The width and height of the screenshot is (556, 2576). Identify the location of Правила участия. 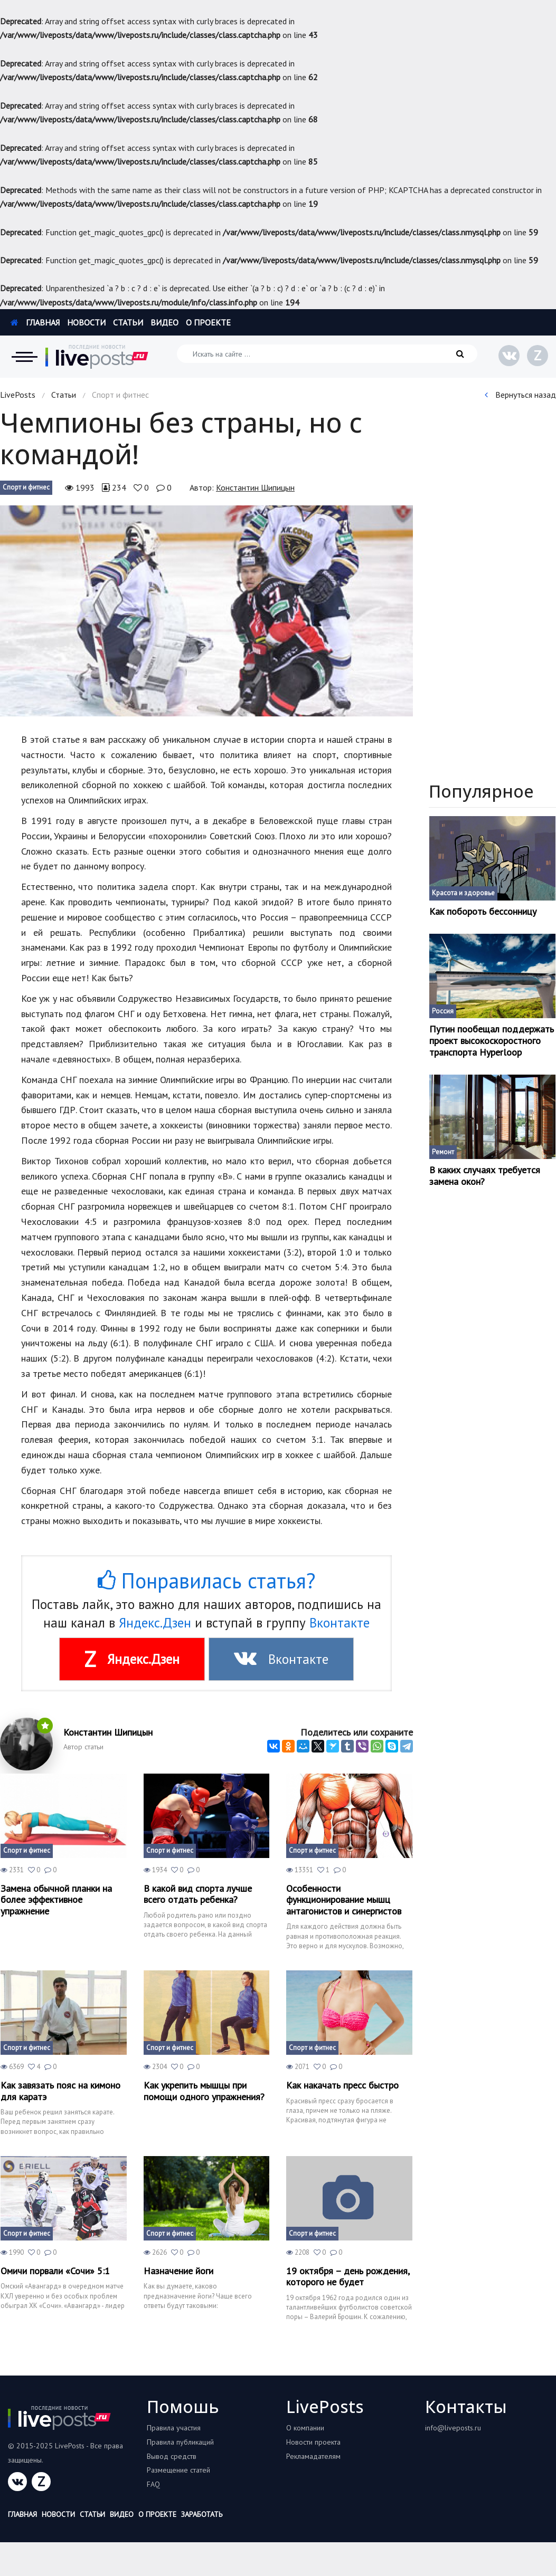
(174, 2428).